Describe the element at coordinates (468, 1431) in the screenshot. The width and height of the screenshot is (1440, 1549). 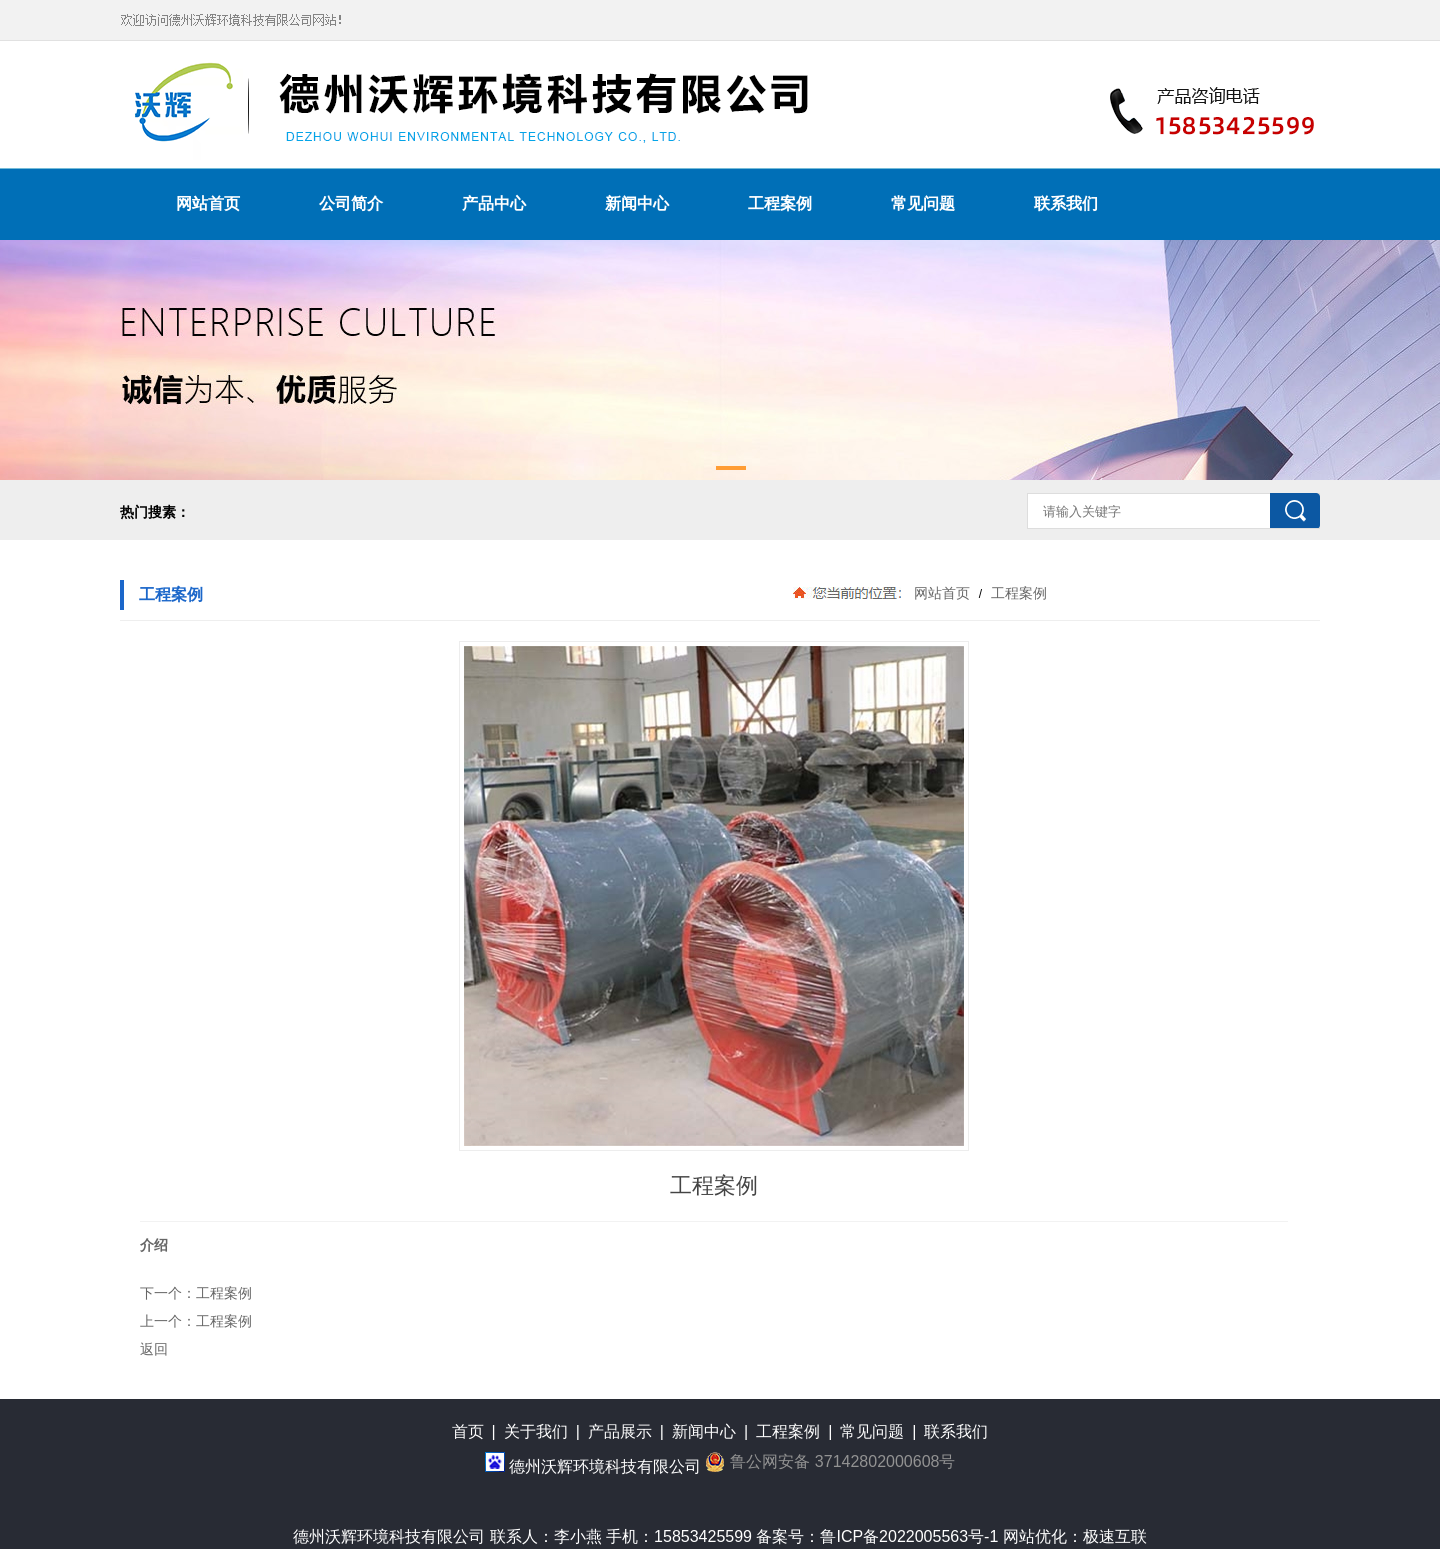
I see `首页` at that location.